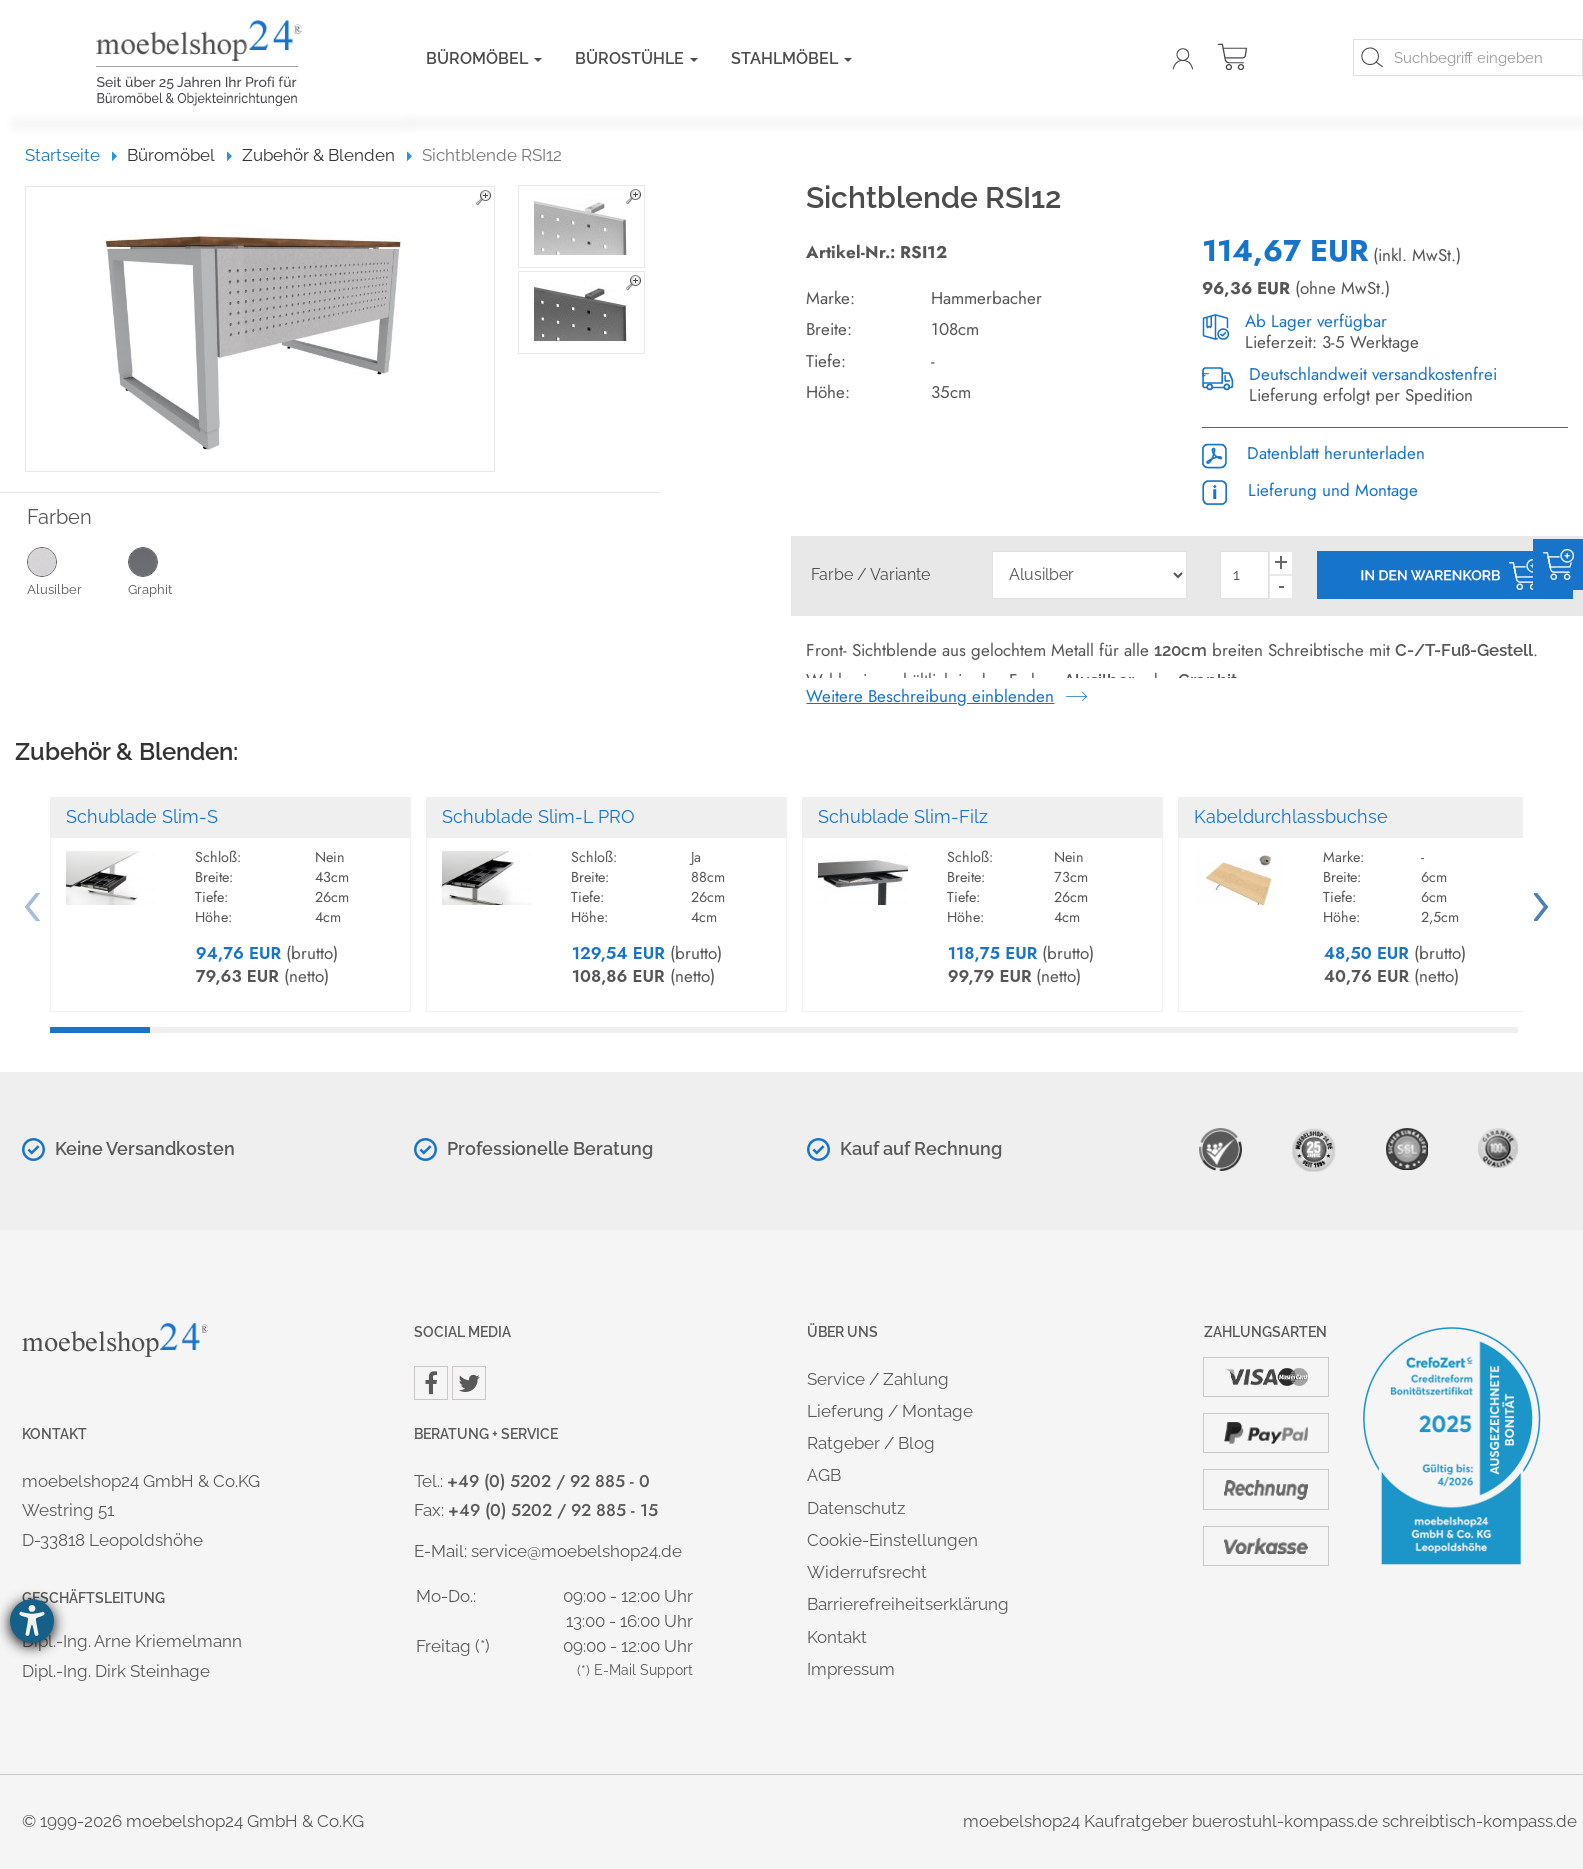 The image size is (1583, 1869). What do you see at coordinates (1313, 453) in the screenshot?
I see `Datenblatt herunterladen` at bounding box center [1313, 453].